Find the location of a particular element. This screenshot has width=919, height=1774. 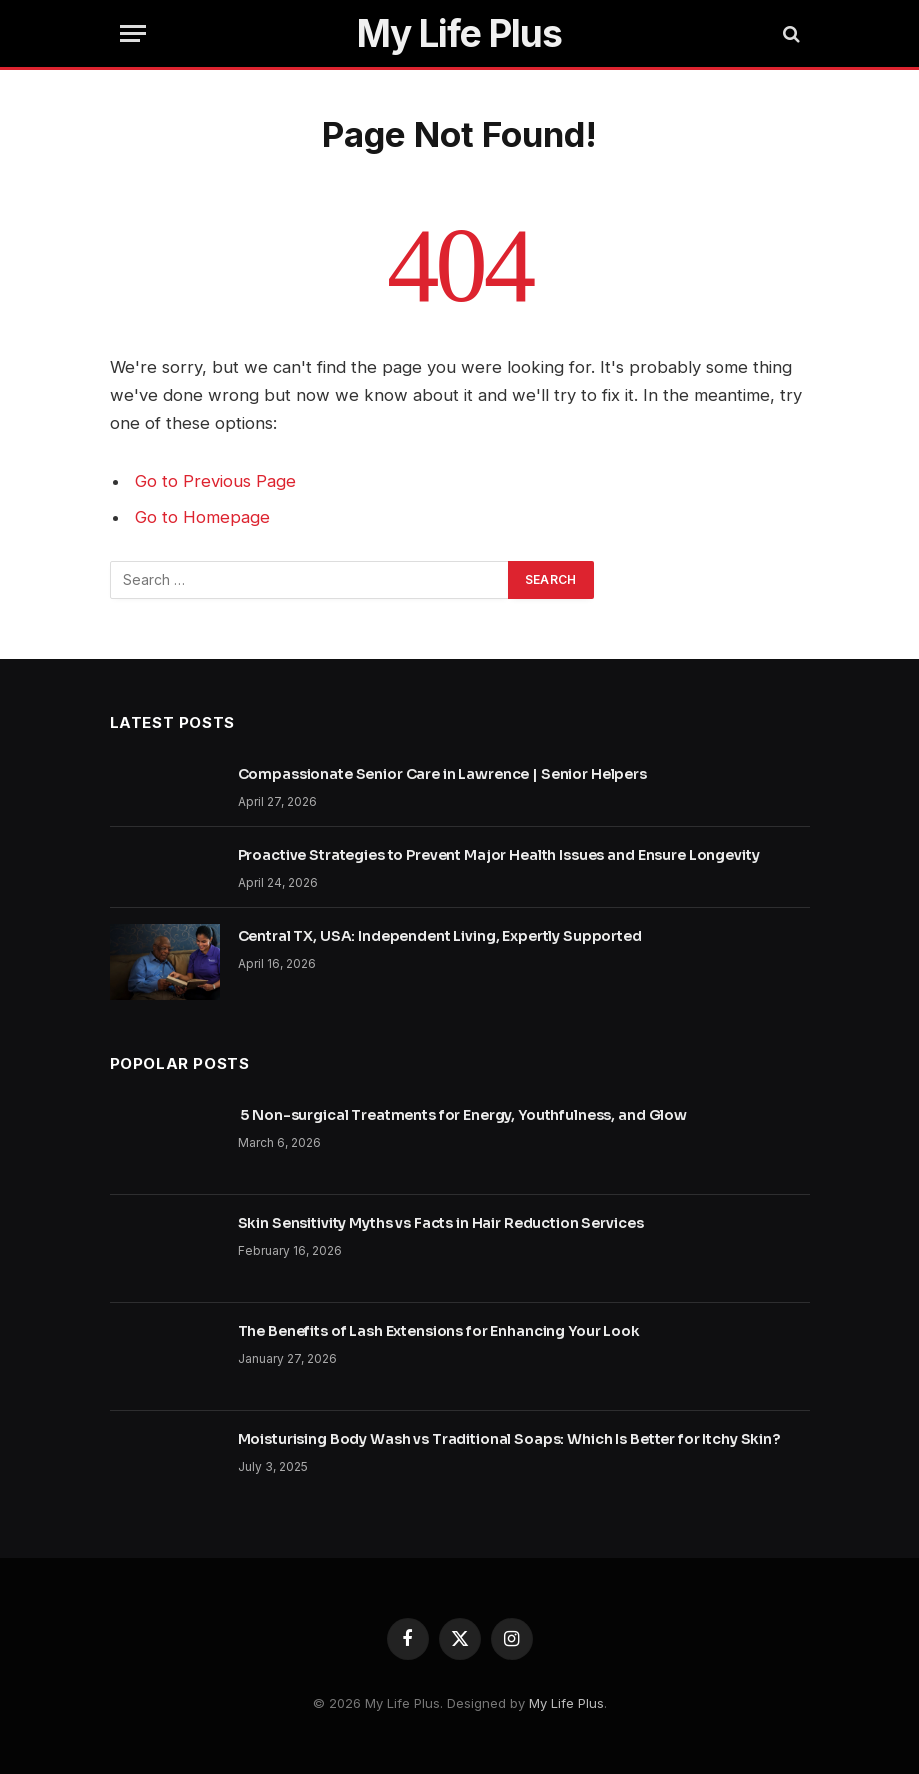

Compassionate Senior Care in Lawrence | Senior Helpers is located at coordinates (442, 774).